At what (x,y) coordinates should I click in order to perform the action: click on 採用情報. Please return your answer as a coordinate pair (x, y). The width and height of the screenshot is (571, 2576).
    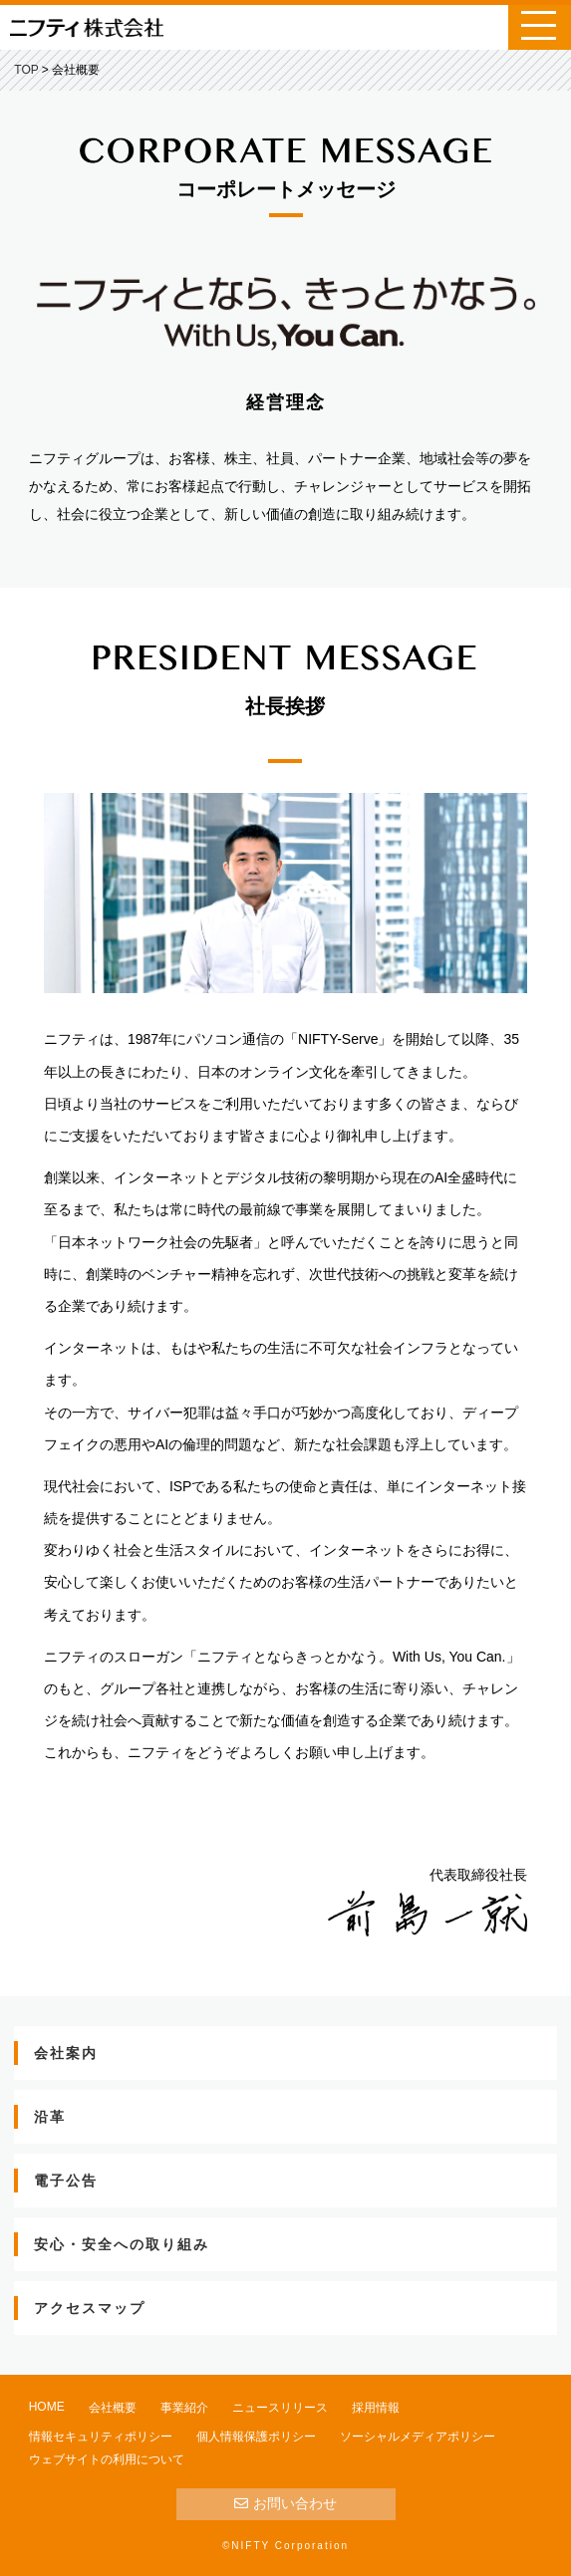
    Looking at the image, I should click on (376, 2408).